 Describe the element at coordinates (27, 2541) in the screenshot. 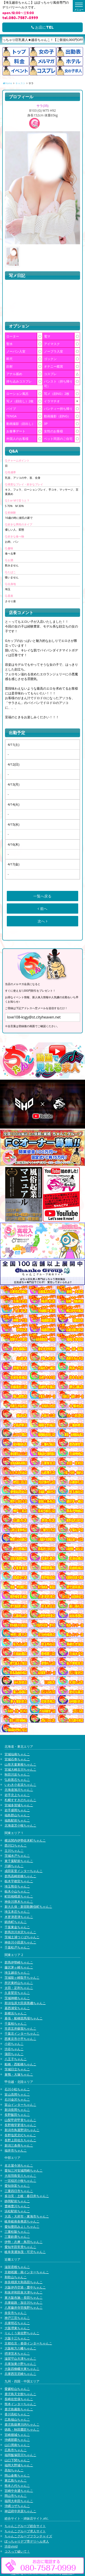

I see `ぽっちゃりデブ専デリヘル求人` at that location.